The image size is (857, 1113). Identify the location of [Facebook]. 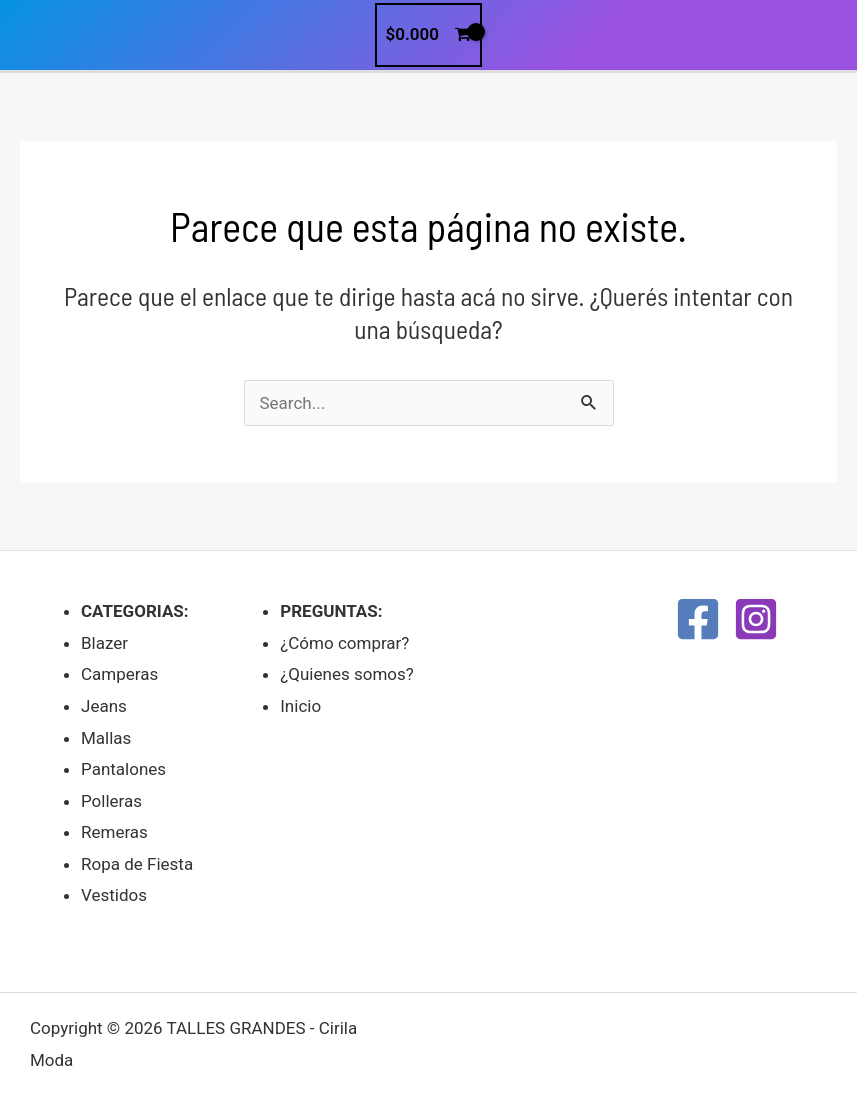
(698, 619).